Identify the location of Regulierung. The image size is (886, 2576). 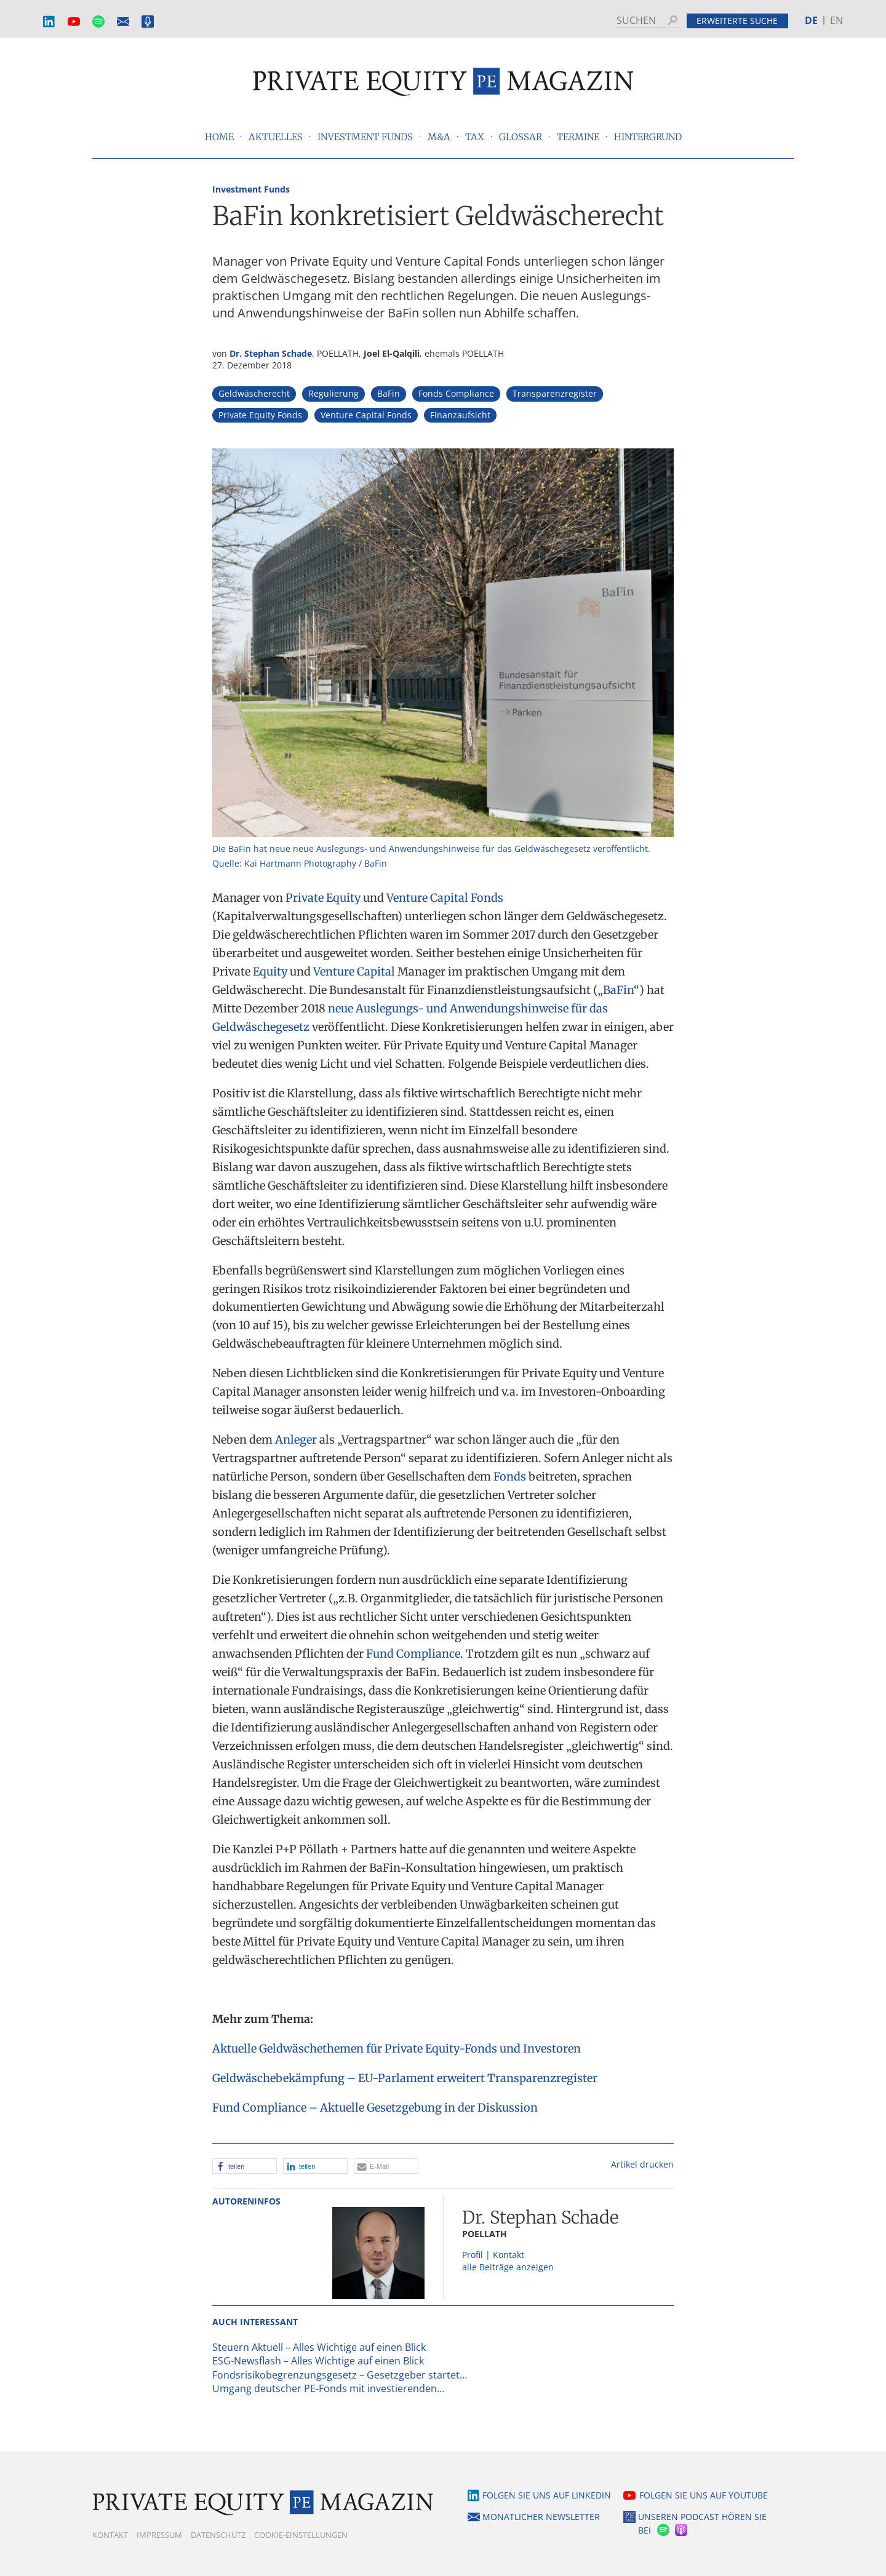
(333, 393).